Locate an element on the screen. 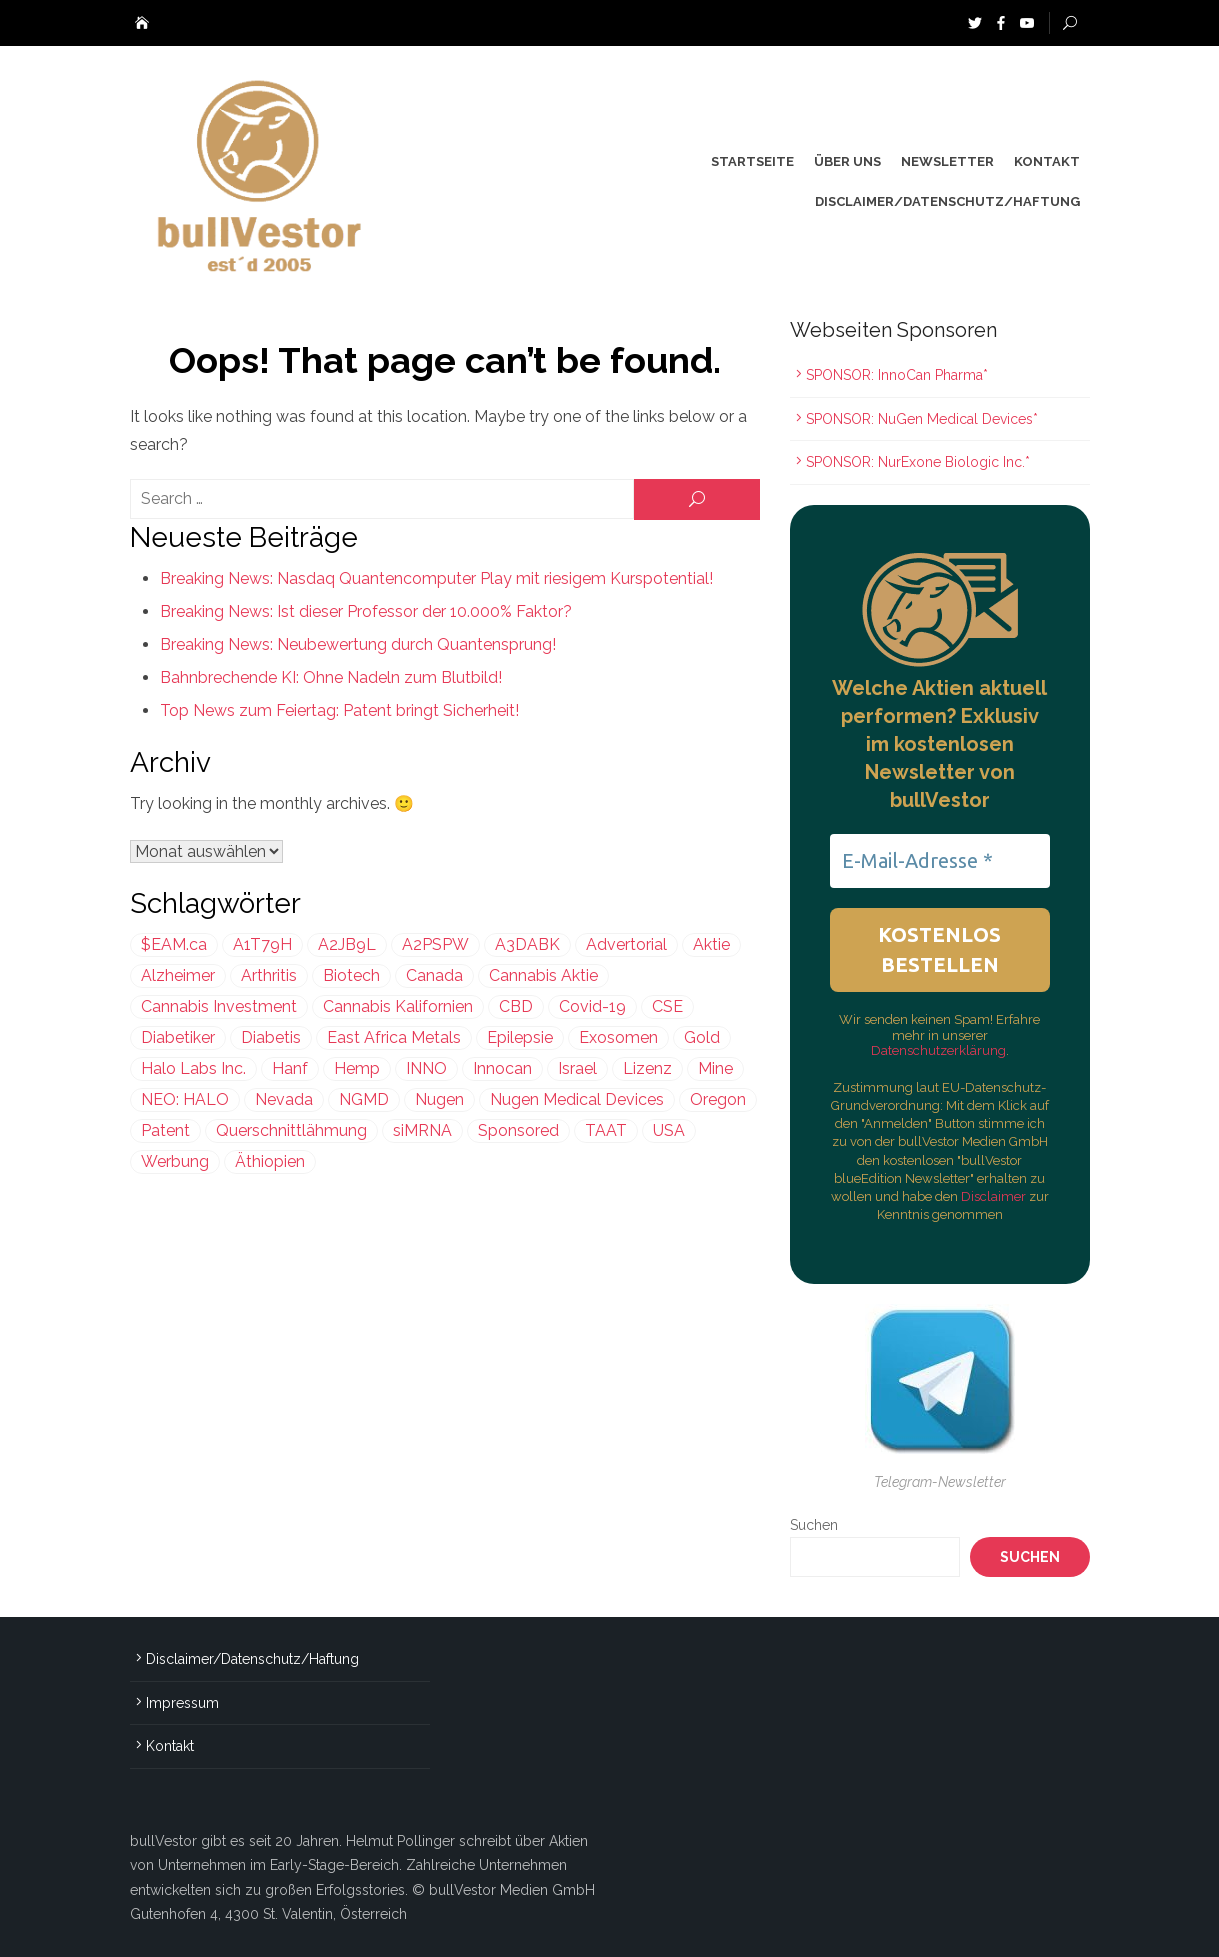  siMRNA [siMRNA (361 Einträge)] is located at coordinates (422, 1130).